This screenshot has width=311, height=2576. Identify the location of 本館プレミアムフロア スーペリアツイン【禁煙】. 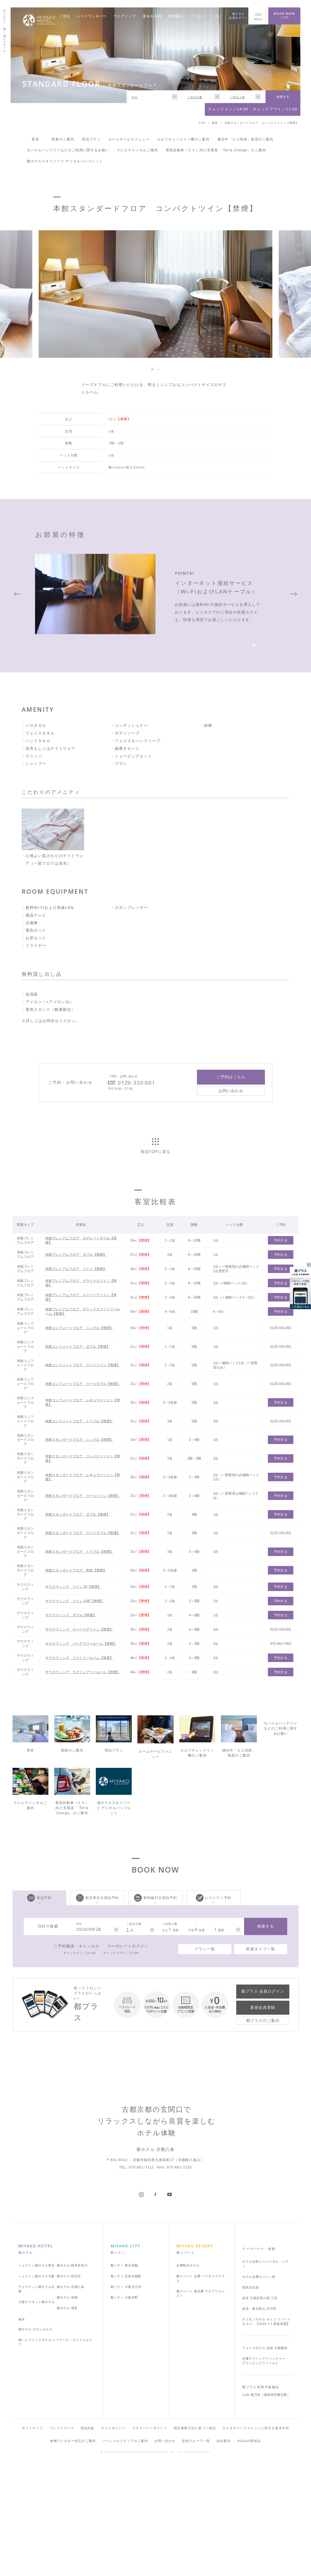
(81, 1297).